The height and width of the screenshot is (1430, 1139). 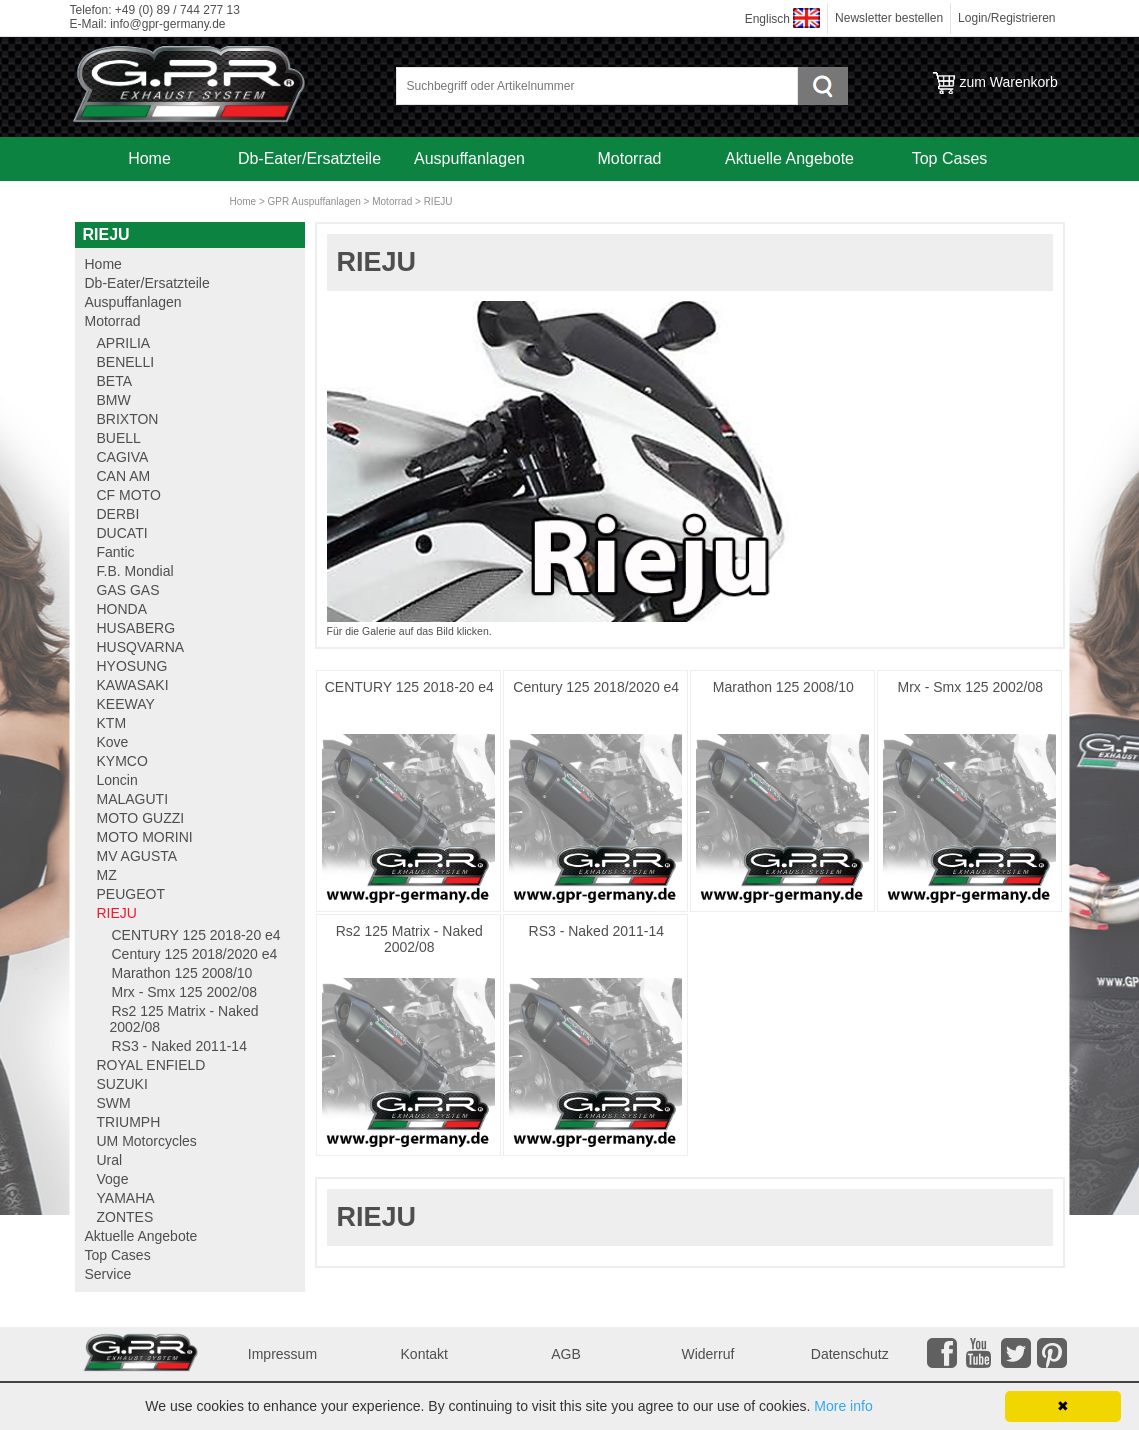 What do you see at coordinates (126, 362) in the screenshot?
I see `BENELLI` at bounding box center [126, 362].